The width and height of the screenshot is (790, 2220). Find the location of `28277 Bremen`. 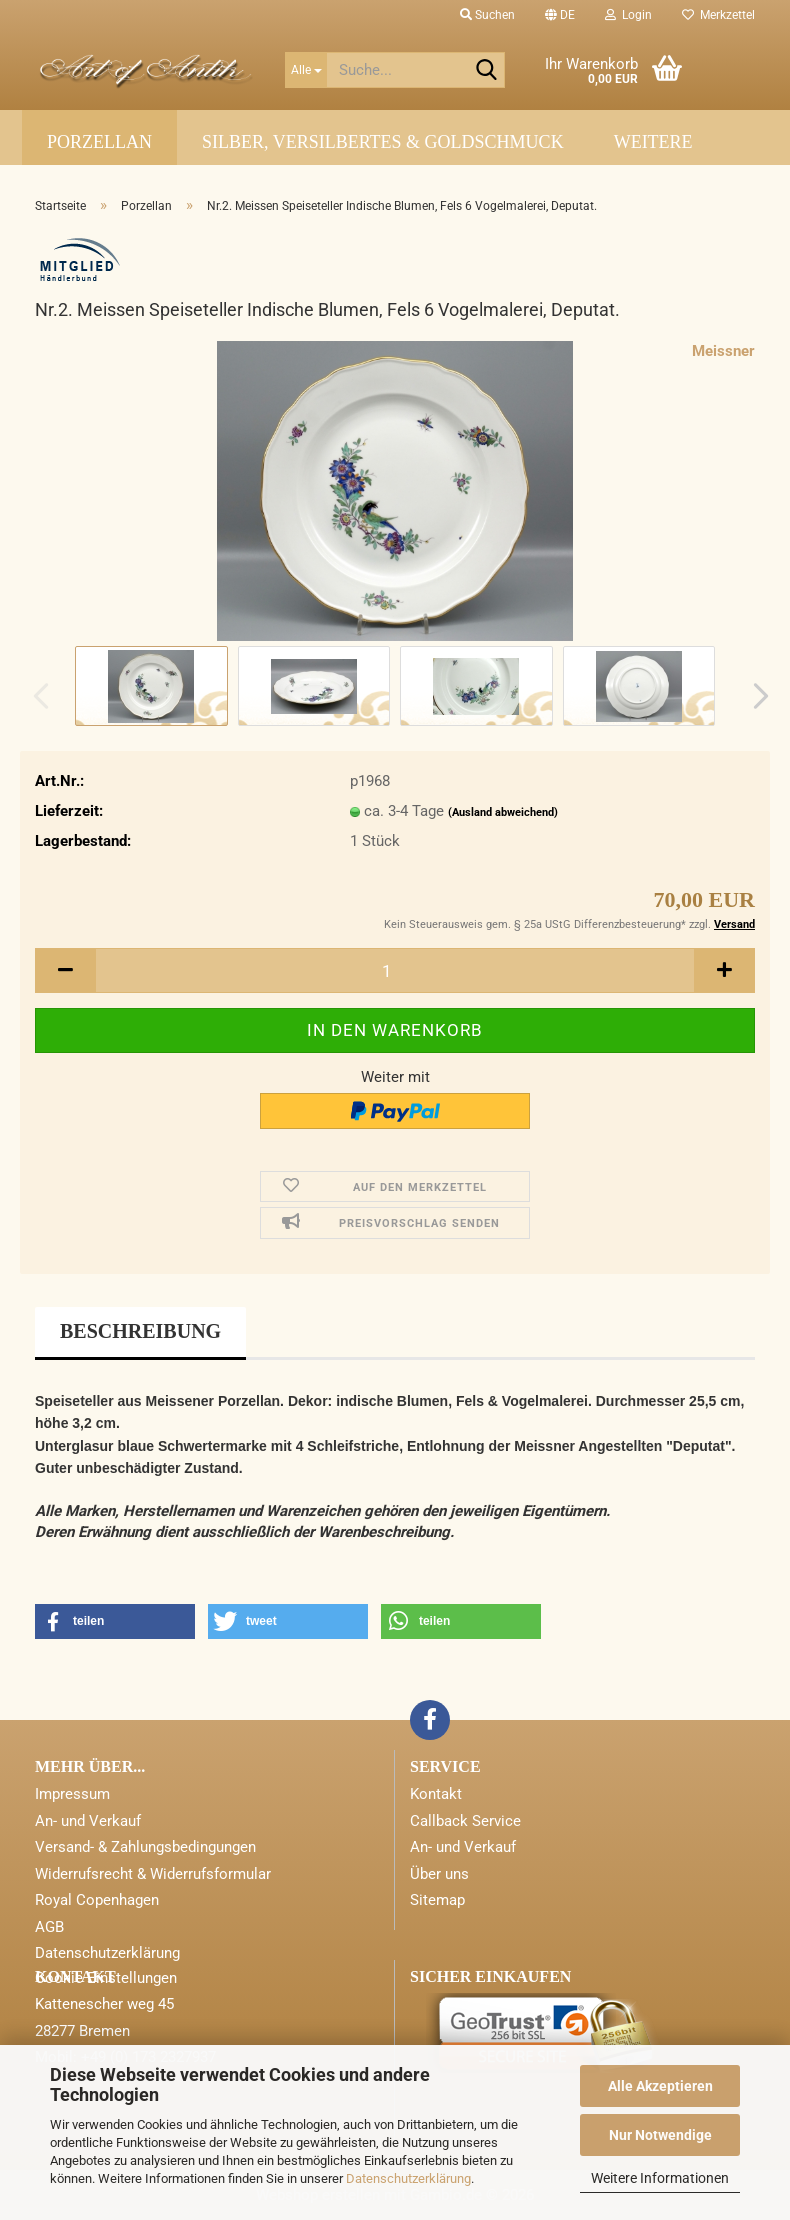

28277 Bremen is located at coordinates (82, 2031).